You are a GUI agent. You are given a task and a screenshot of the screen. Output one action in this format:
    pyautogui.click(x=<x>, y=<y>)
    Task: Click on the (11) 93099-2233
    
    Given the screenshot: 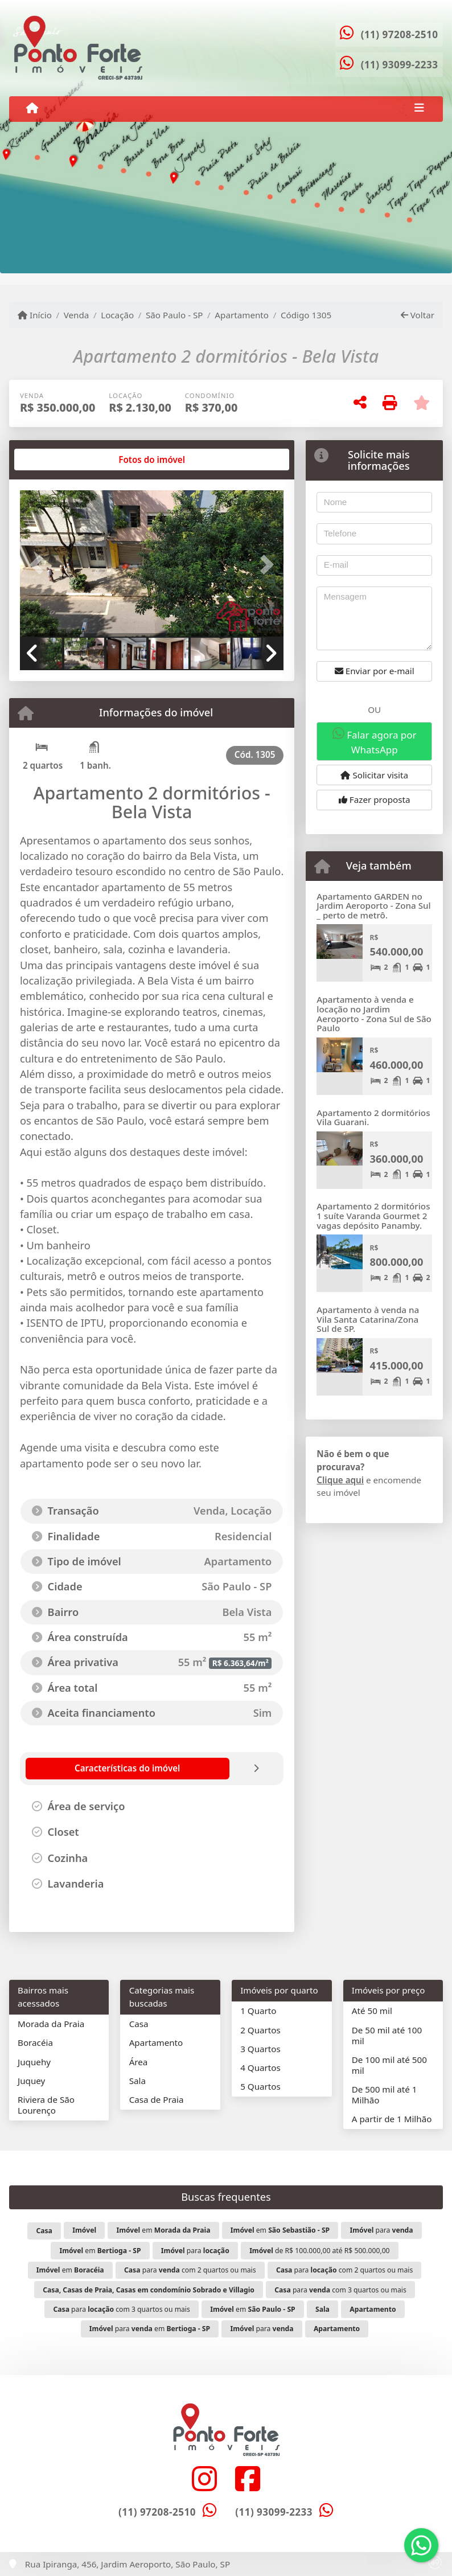 What is the action you would take?
    pyautogui.click(x=399, y=64)
    